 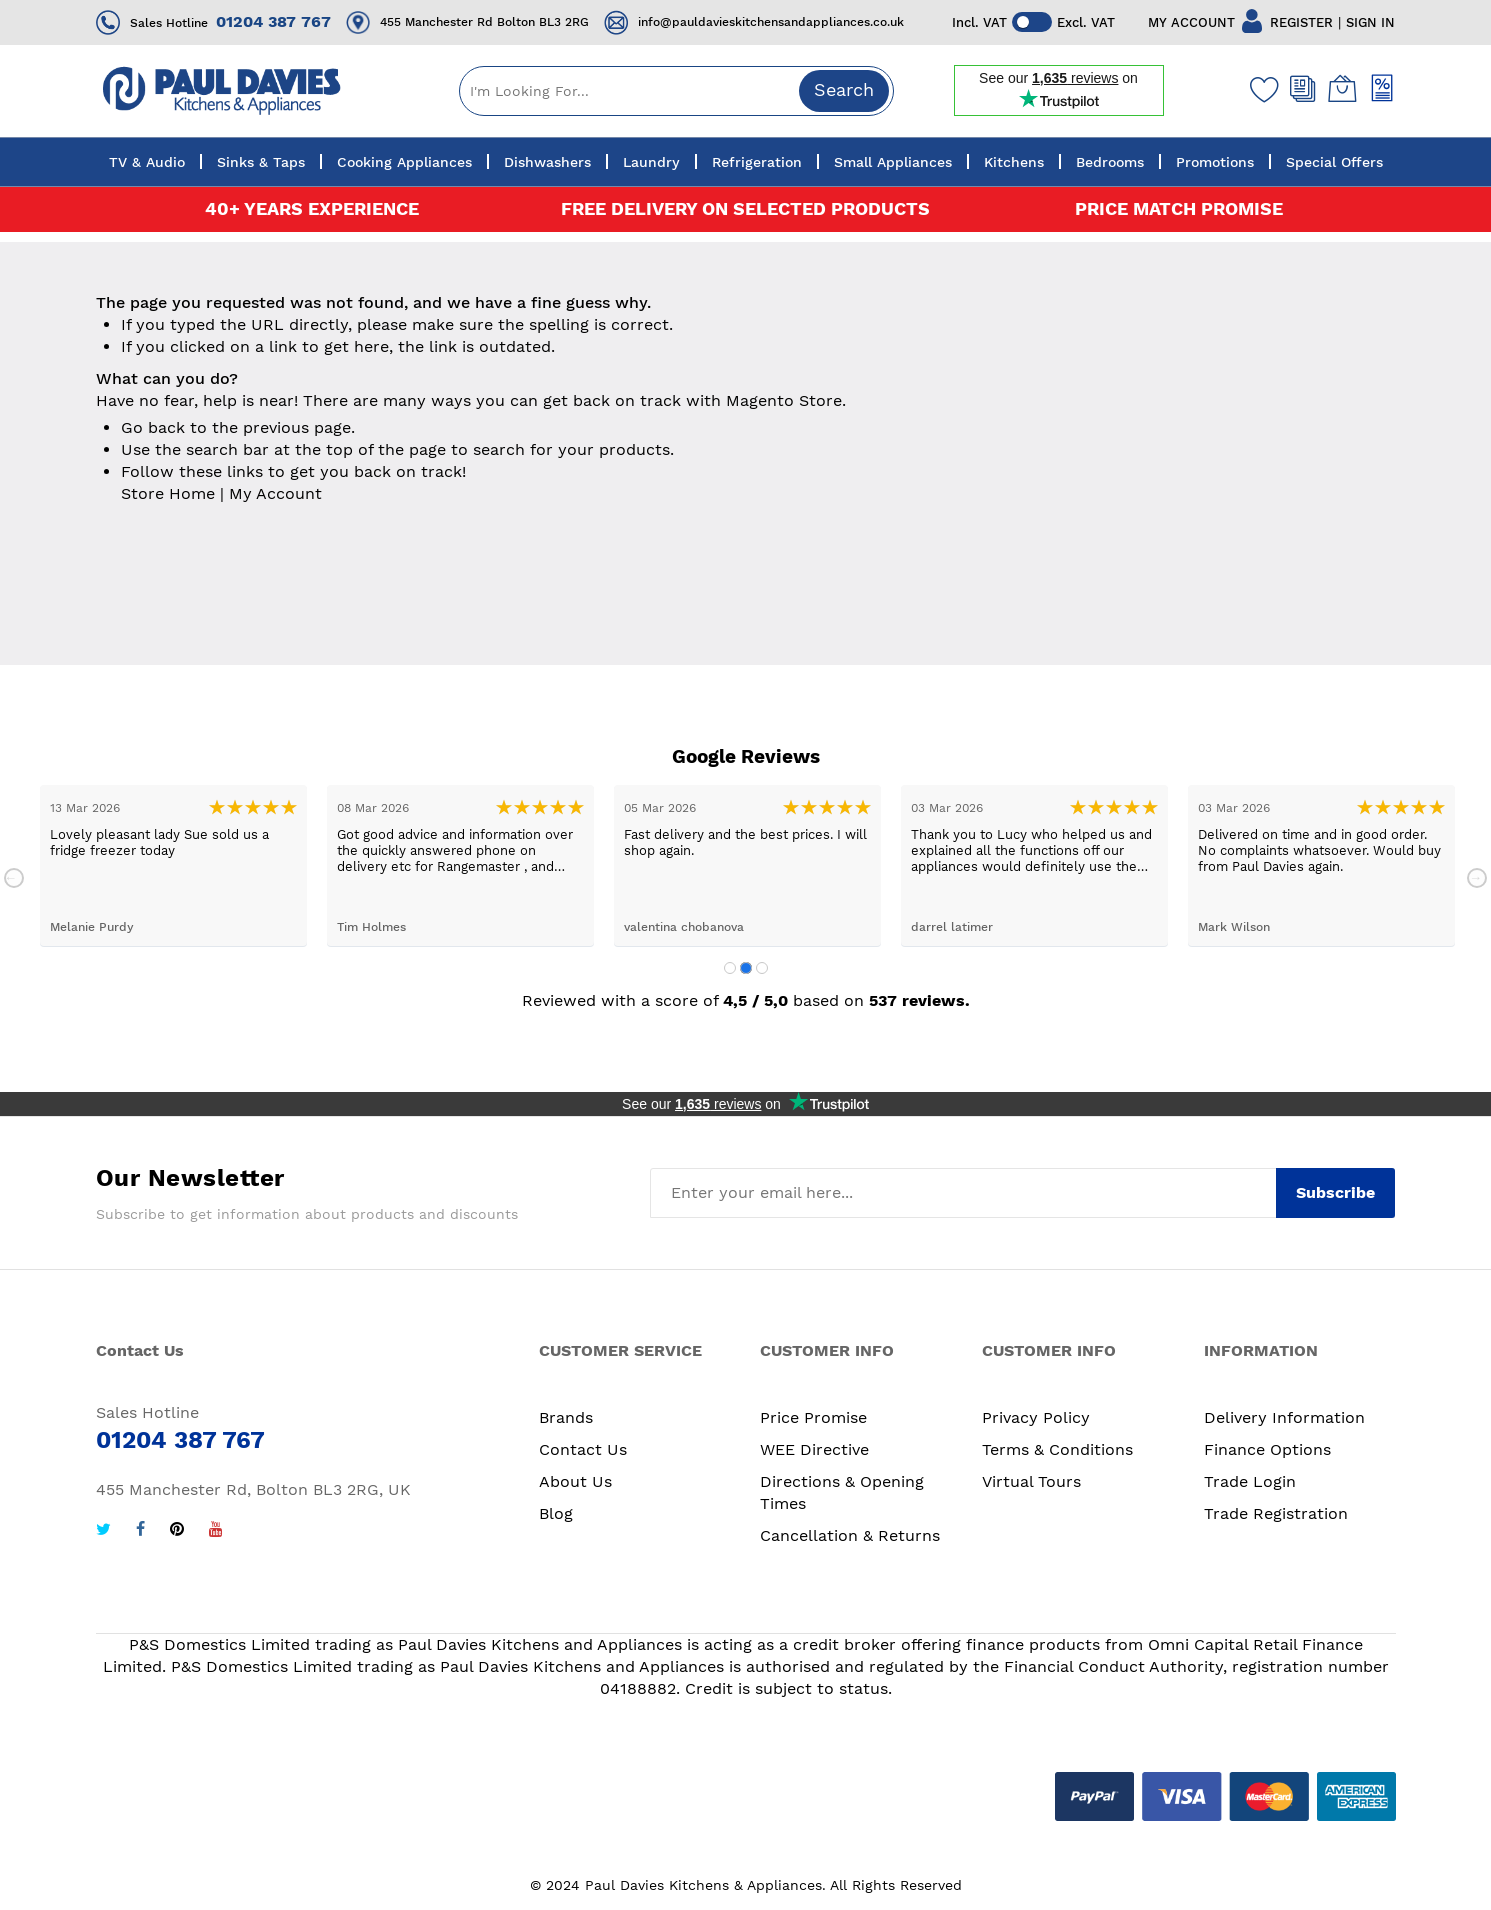 What do you see at coordinates (814, 1449) in the screenshot?
I see `WEE Directive` at bounding box center [814, 1449].